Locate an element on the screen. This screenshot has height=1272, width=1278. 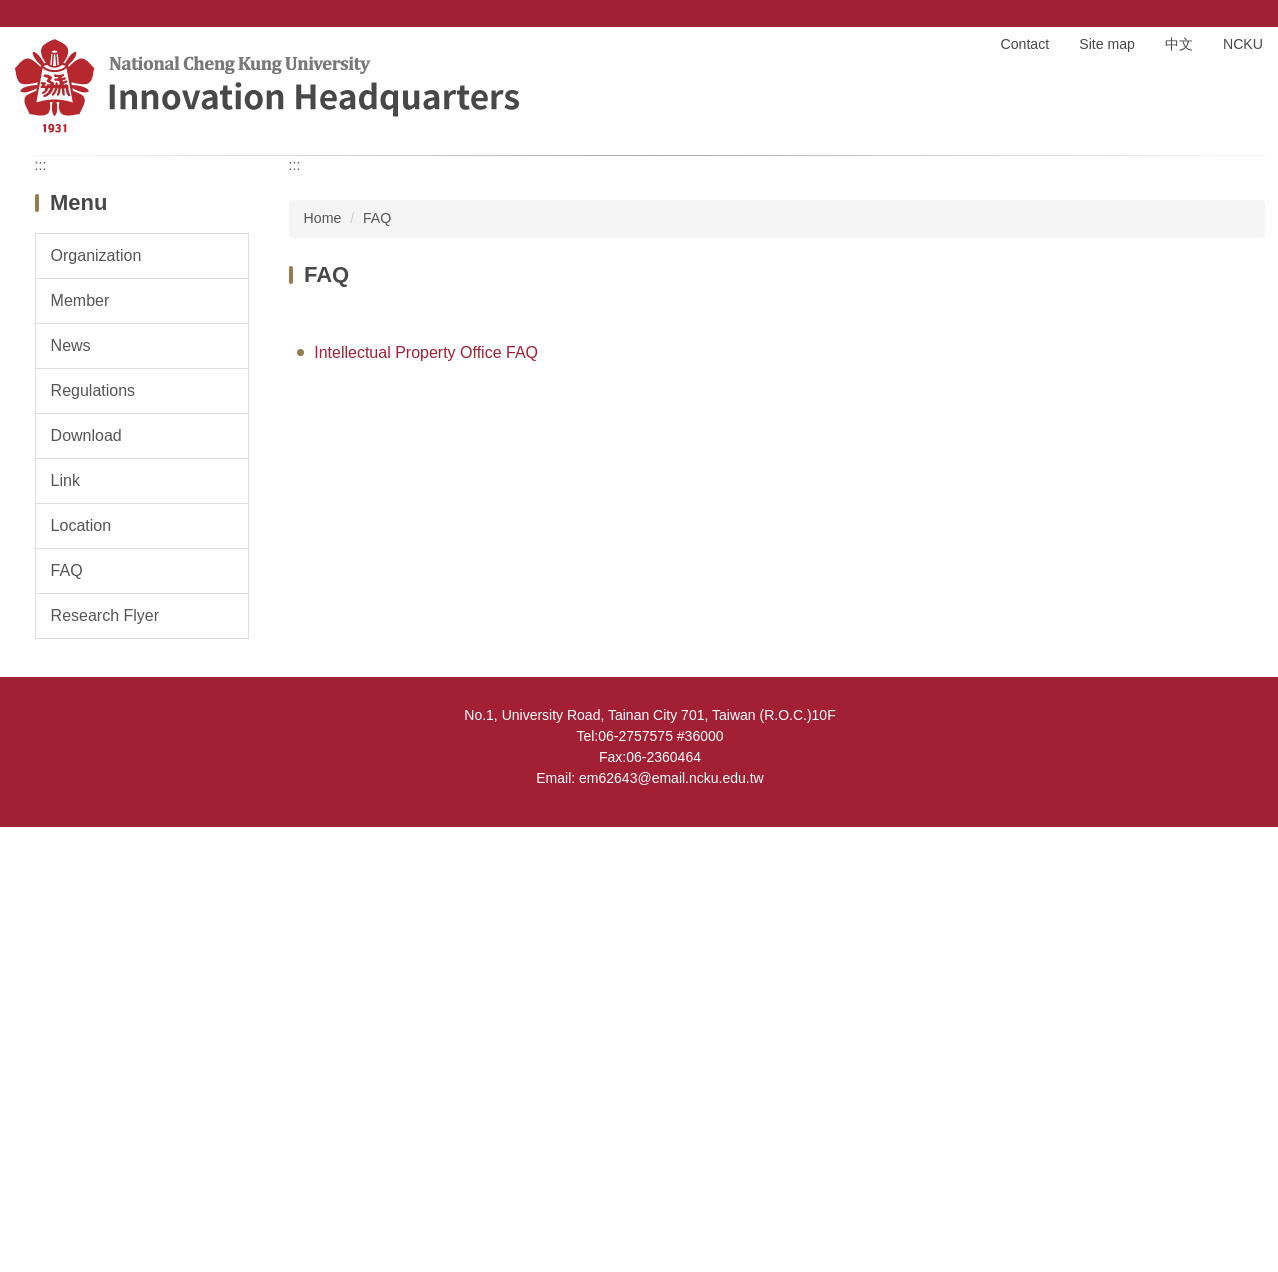
NCKU is located at coordinates (1243, 44).